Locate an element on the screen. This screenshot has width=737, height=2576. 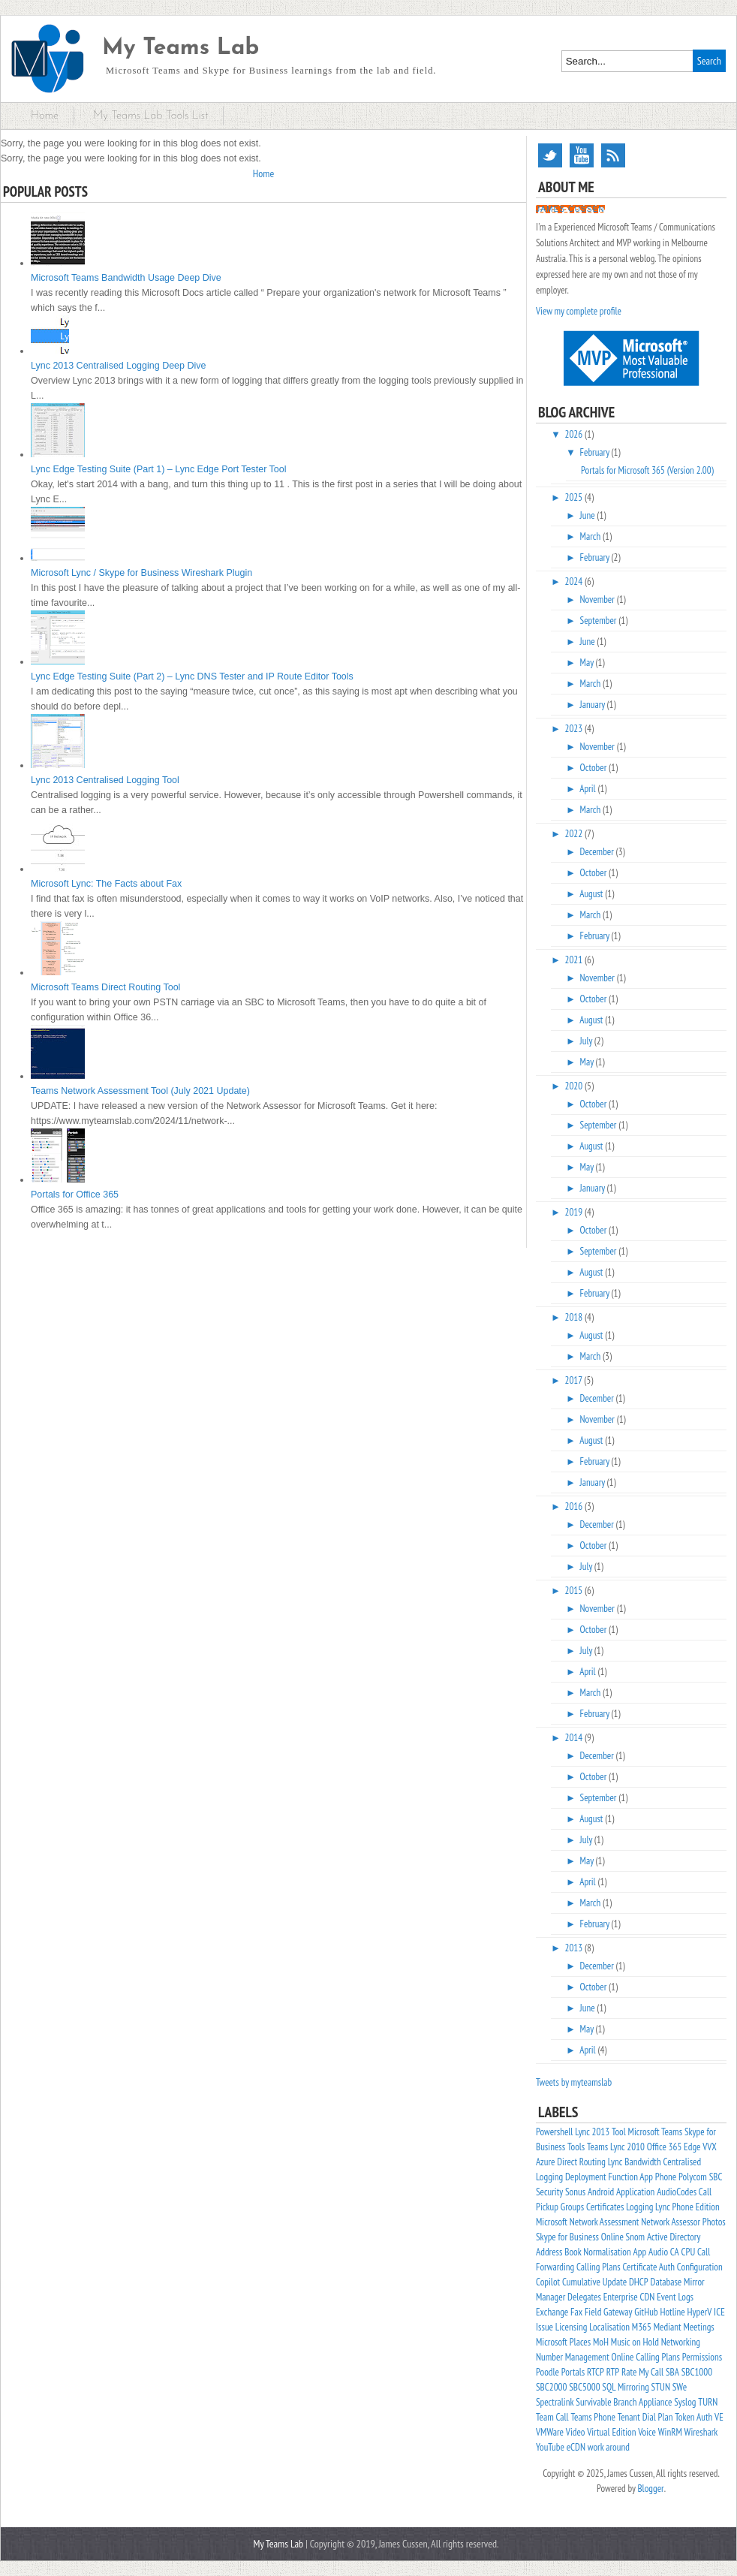
SBC2000 is located at coordinates (551, 2387).